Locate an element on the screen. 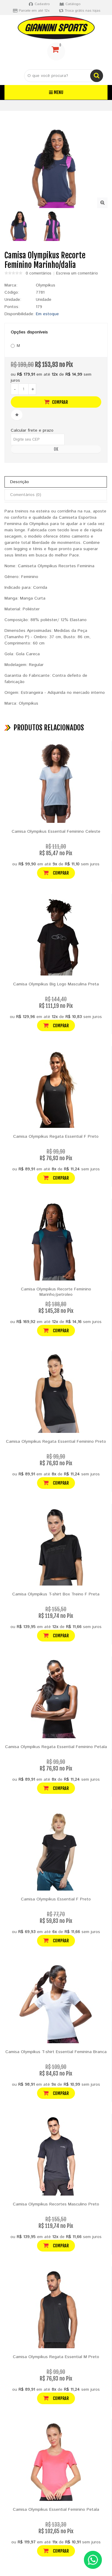 The image size is (112, 2576). Escreva um comentário is located at coordinates (77, 273).